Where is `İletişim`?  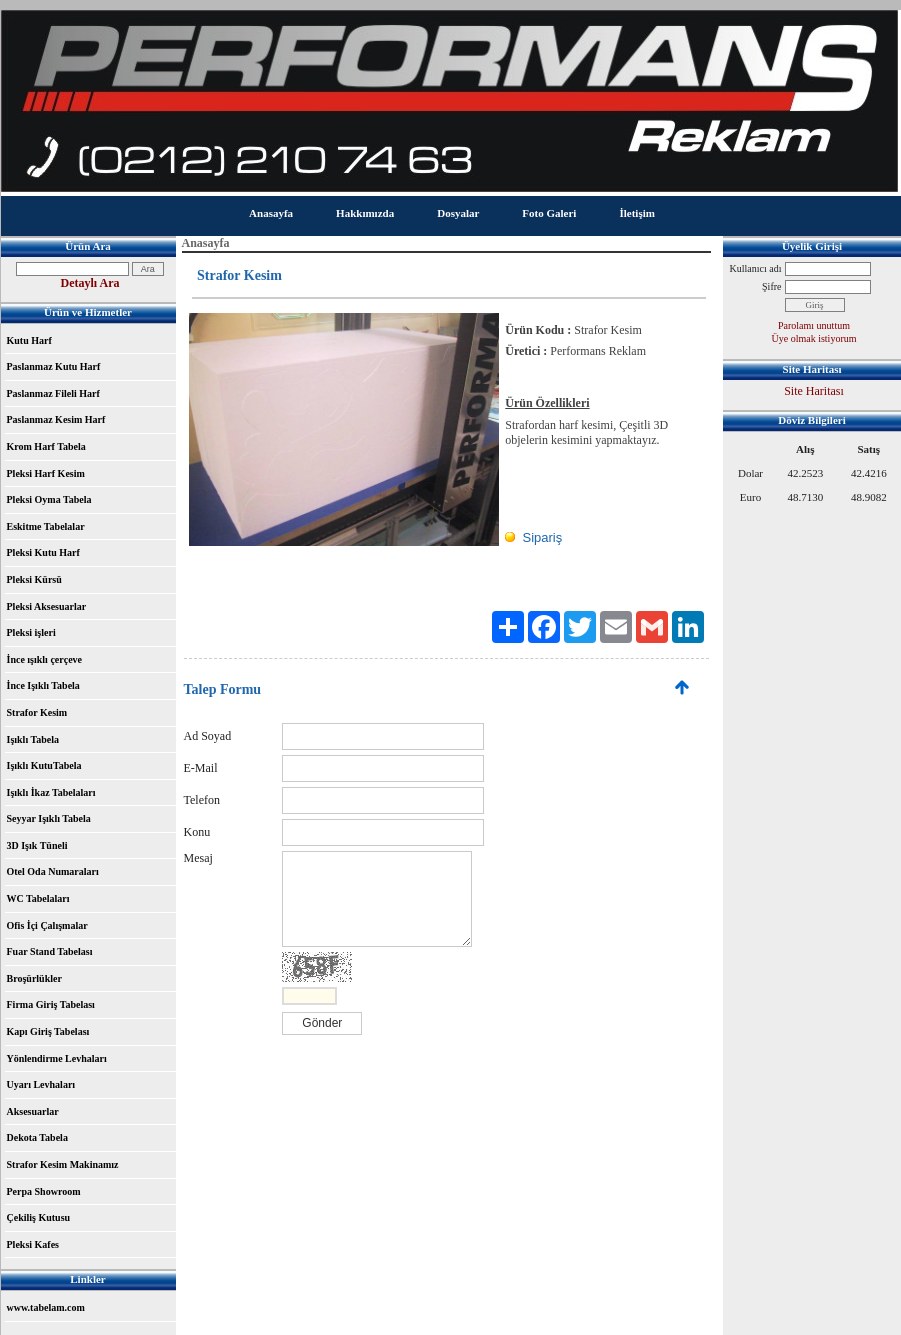 İletişim is located at coordinates (636, 213).